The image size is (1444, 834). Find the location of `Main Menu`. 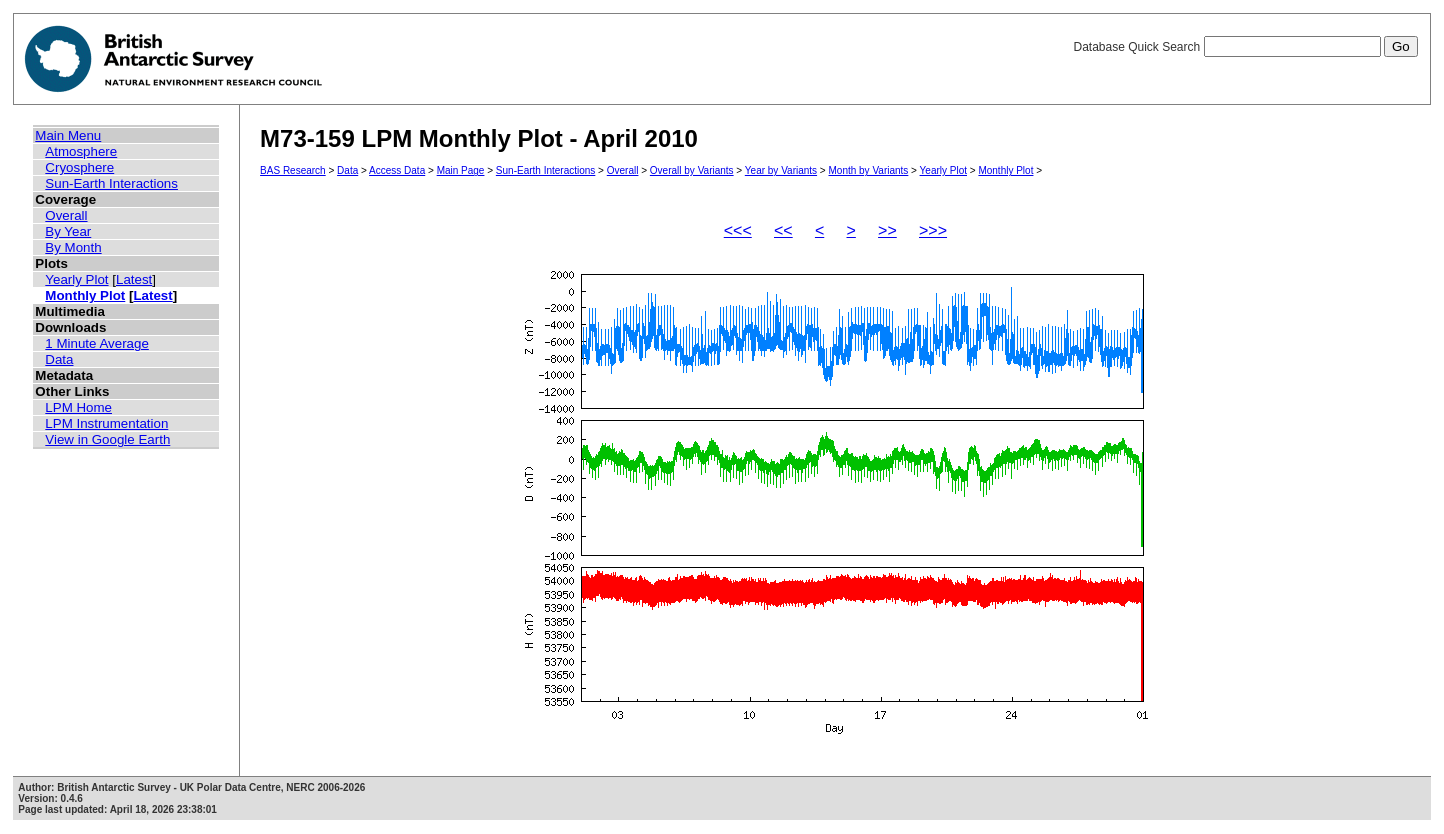

Main Menu is located at coordinates (68, 135).